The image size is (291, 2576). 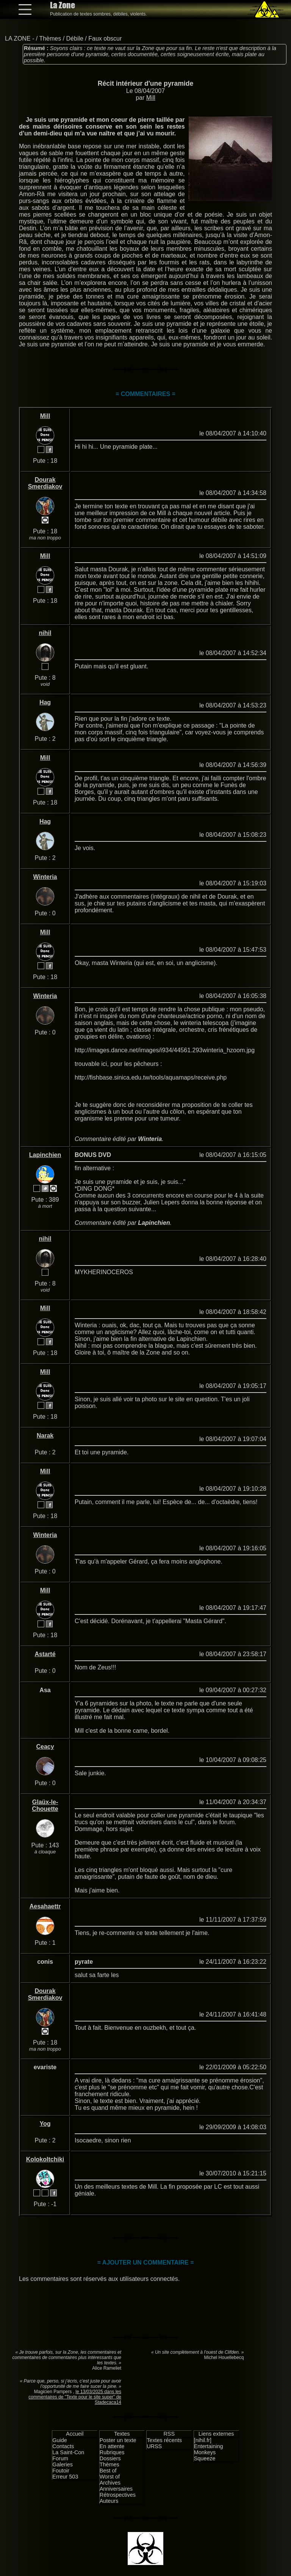 What do you see at coordinates (208, 2449) in the screenshot?
I see `Entertaining Monkeys` at bounding box center [208, 2449].